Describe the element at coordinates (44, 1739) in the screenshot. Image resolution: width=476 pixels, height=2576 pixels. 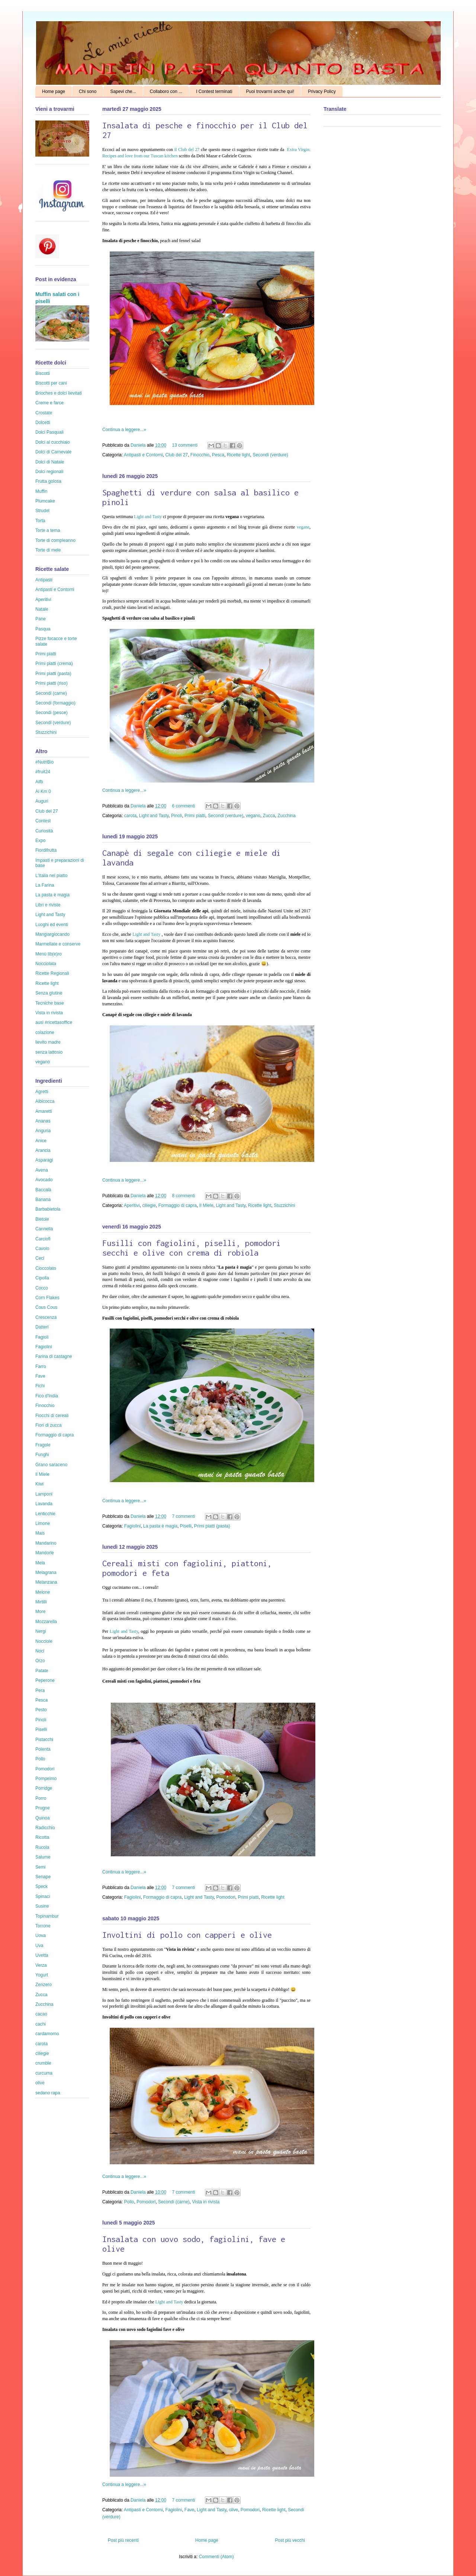
I see `Pistacchi` at that location.